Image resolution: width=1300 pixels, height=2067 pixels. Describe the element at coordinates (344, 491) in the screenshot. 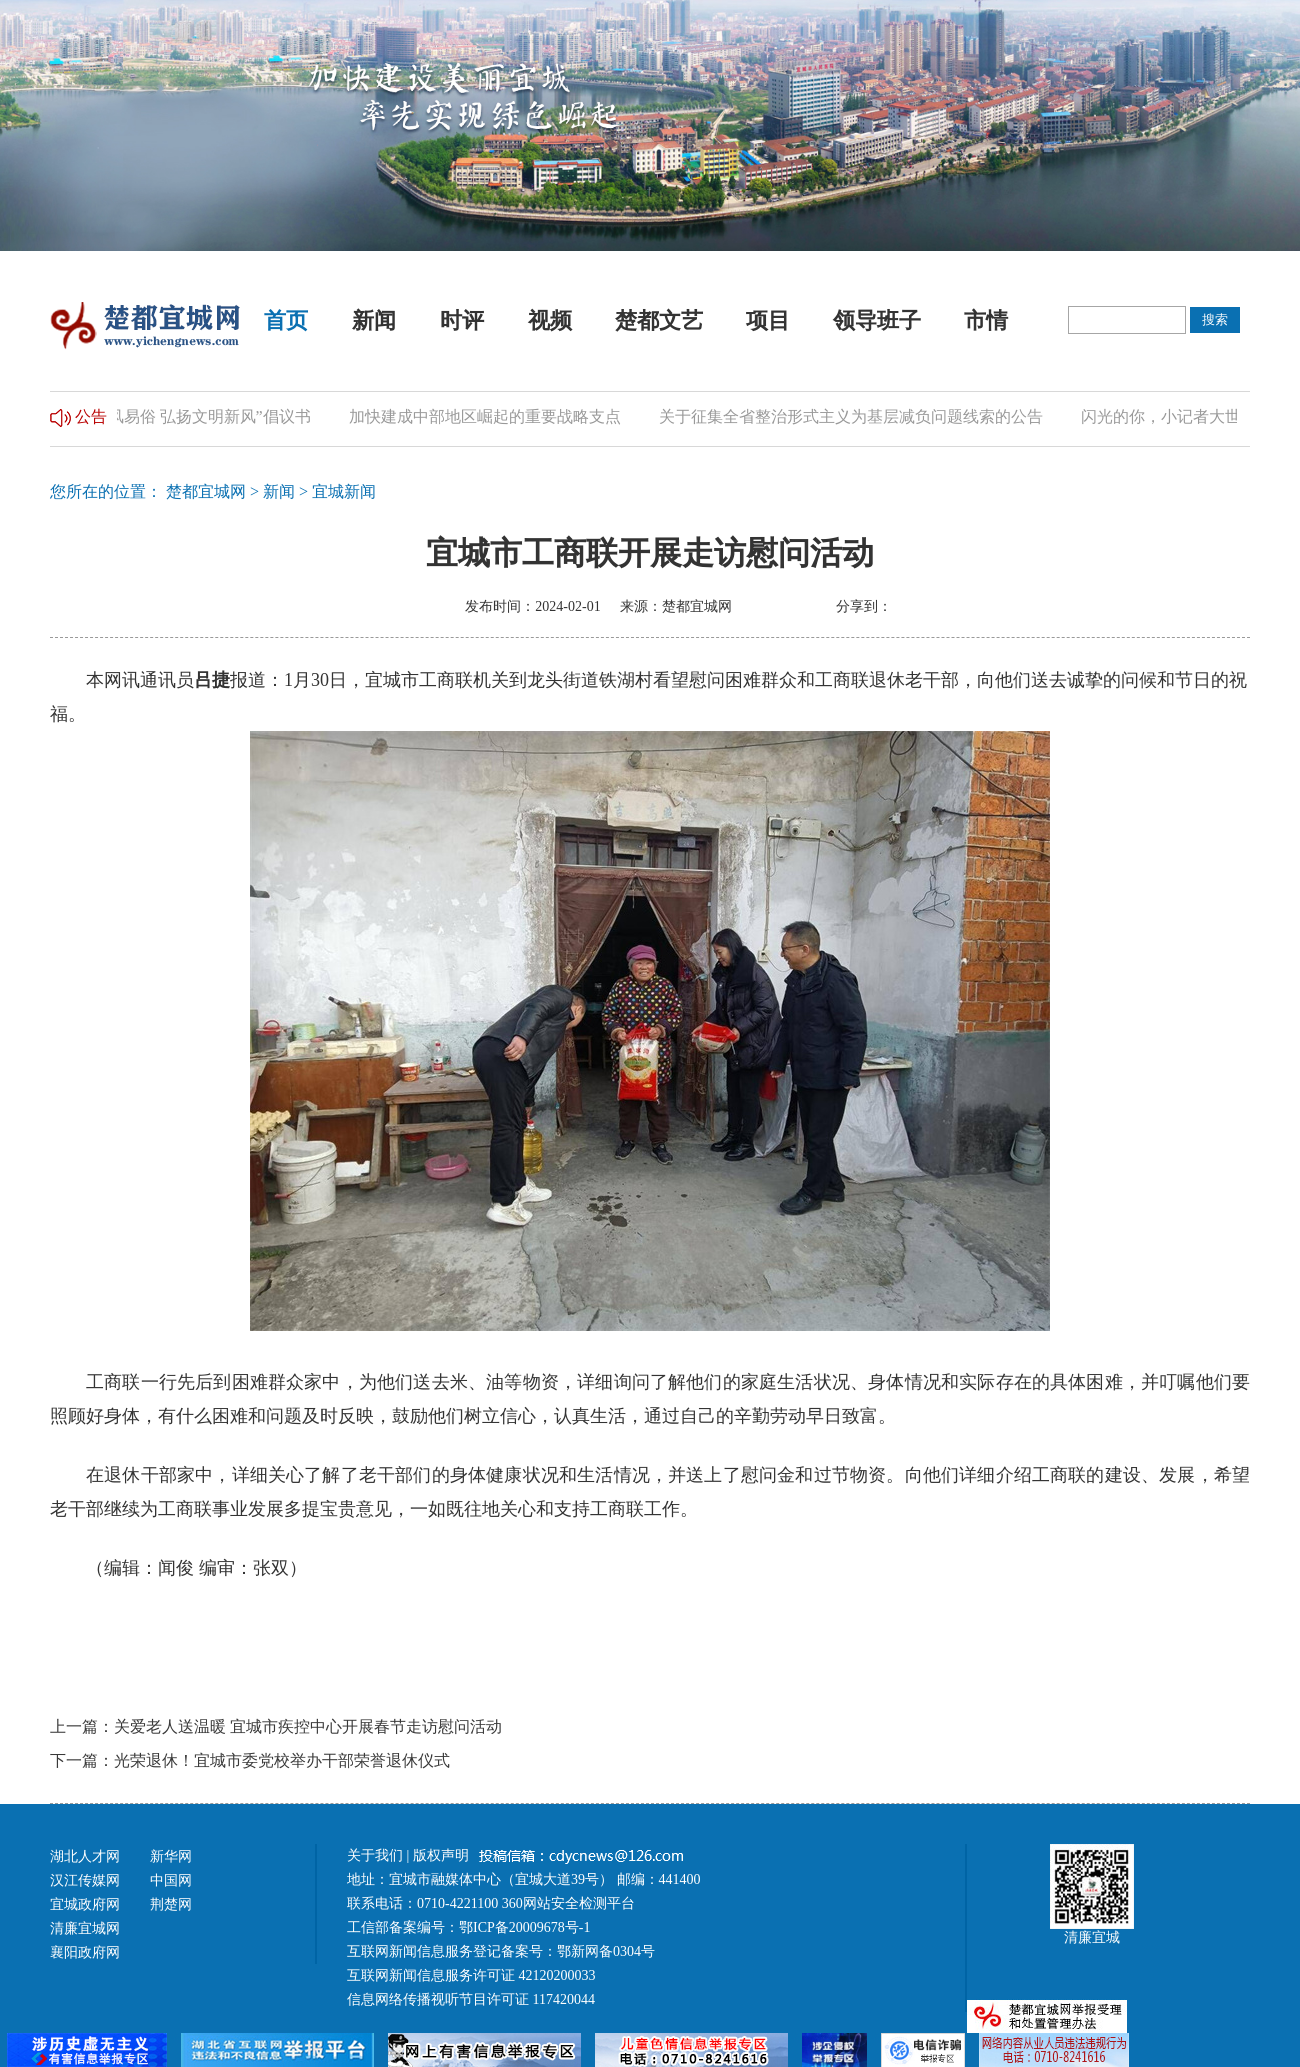

I see `宜城新闻` at that location.